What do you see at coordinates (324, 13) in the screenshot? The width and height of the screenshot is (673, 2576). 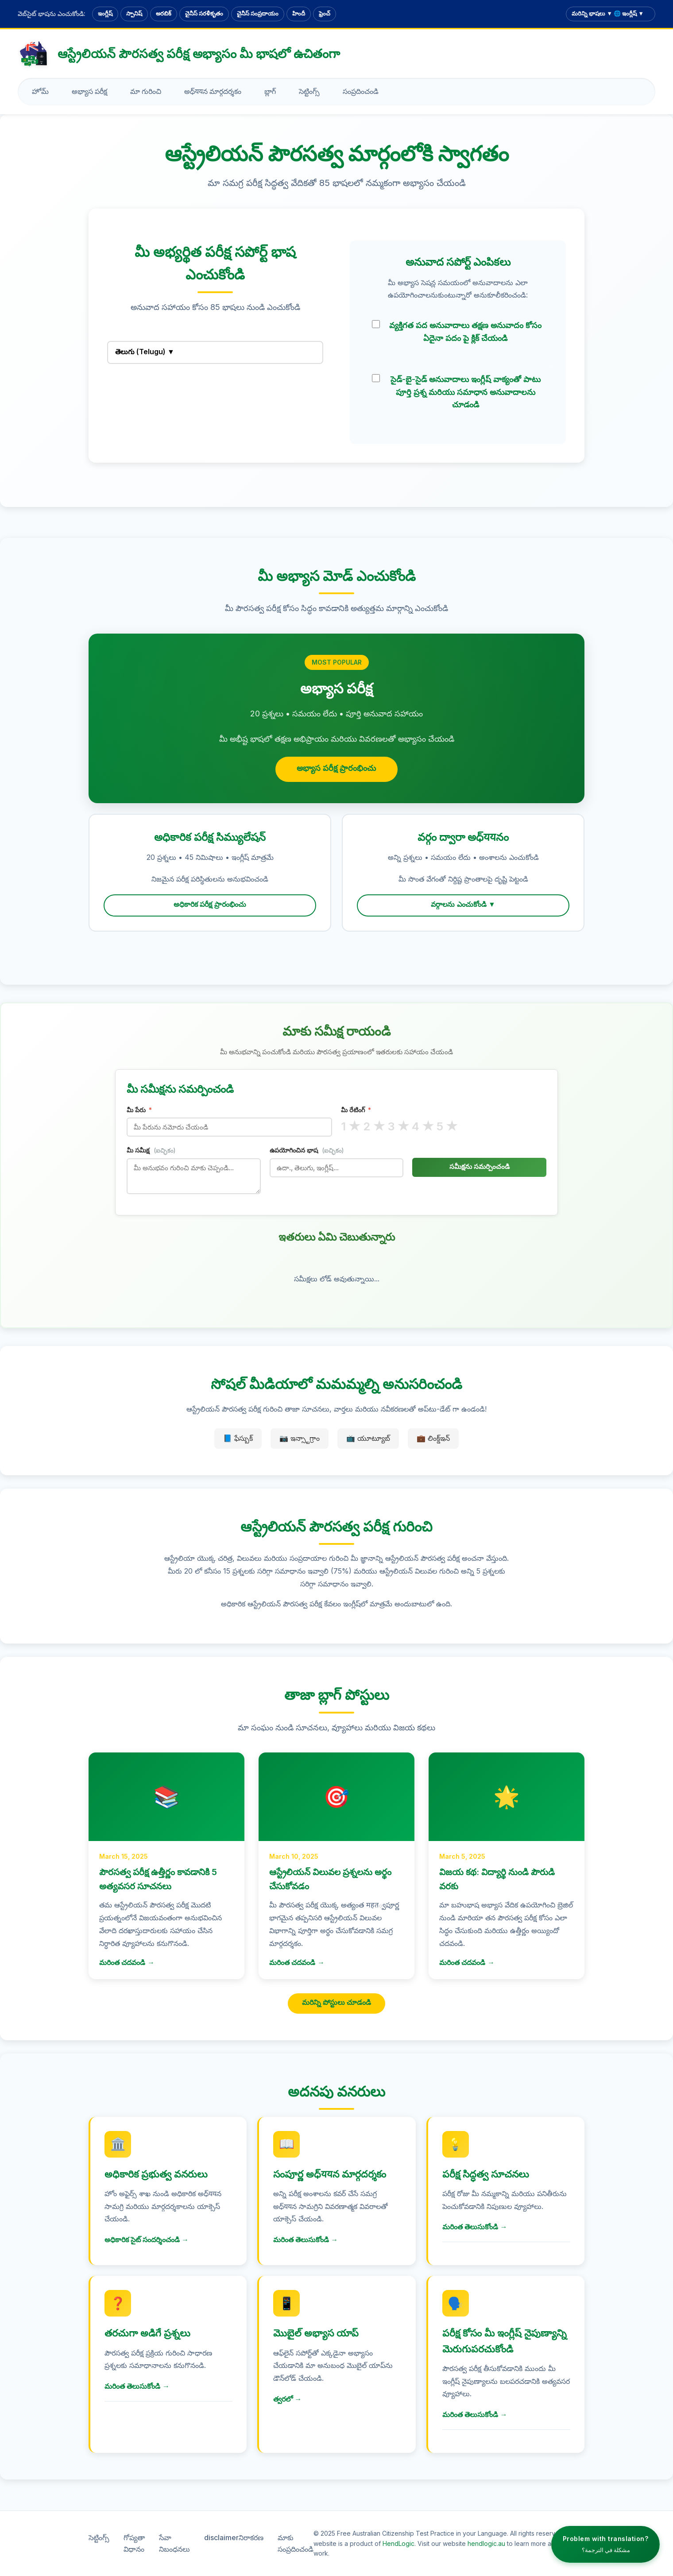 I see `ఫ్రెంచ్` at bounding box center [324, 13].